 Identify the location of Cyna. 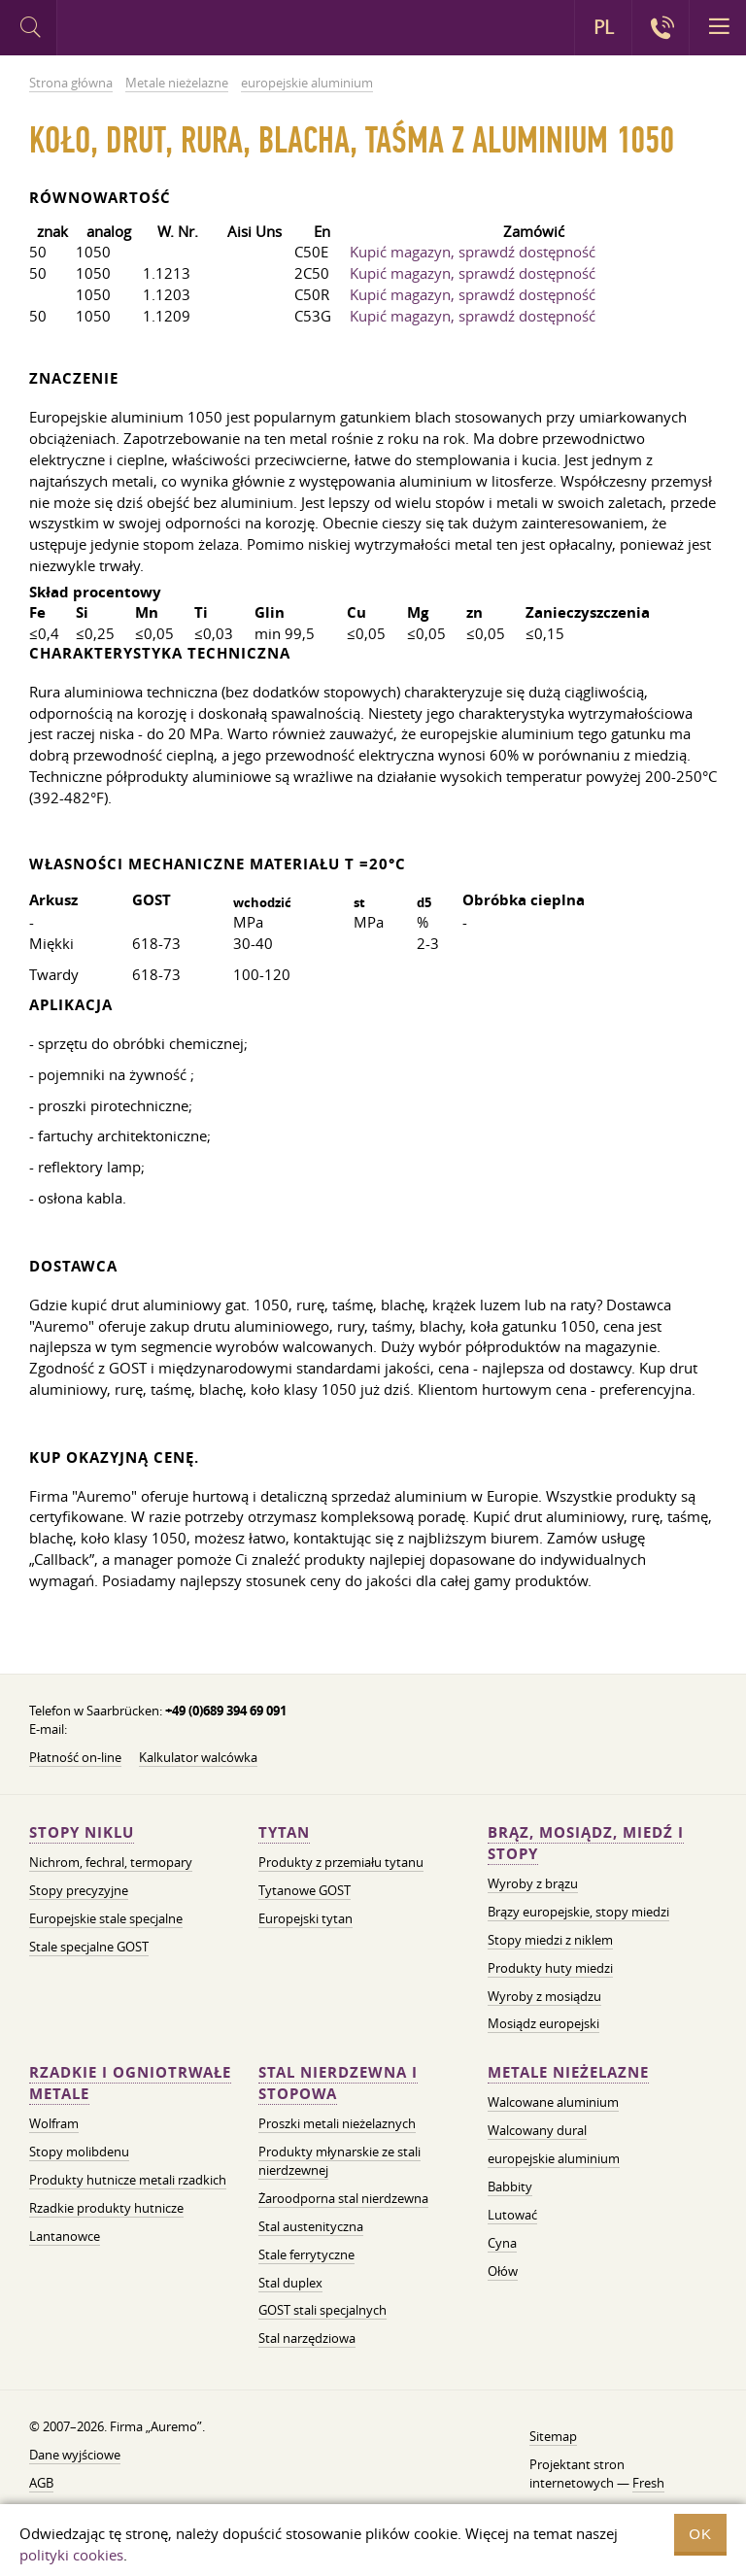
(502, 2243).